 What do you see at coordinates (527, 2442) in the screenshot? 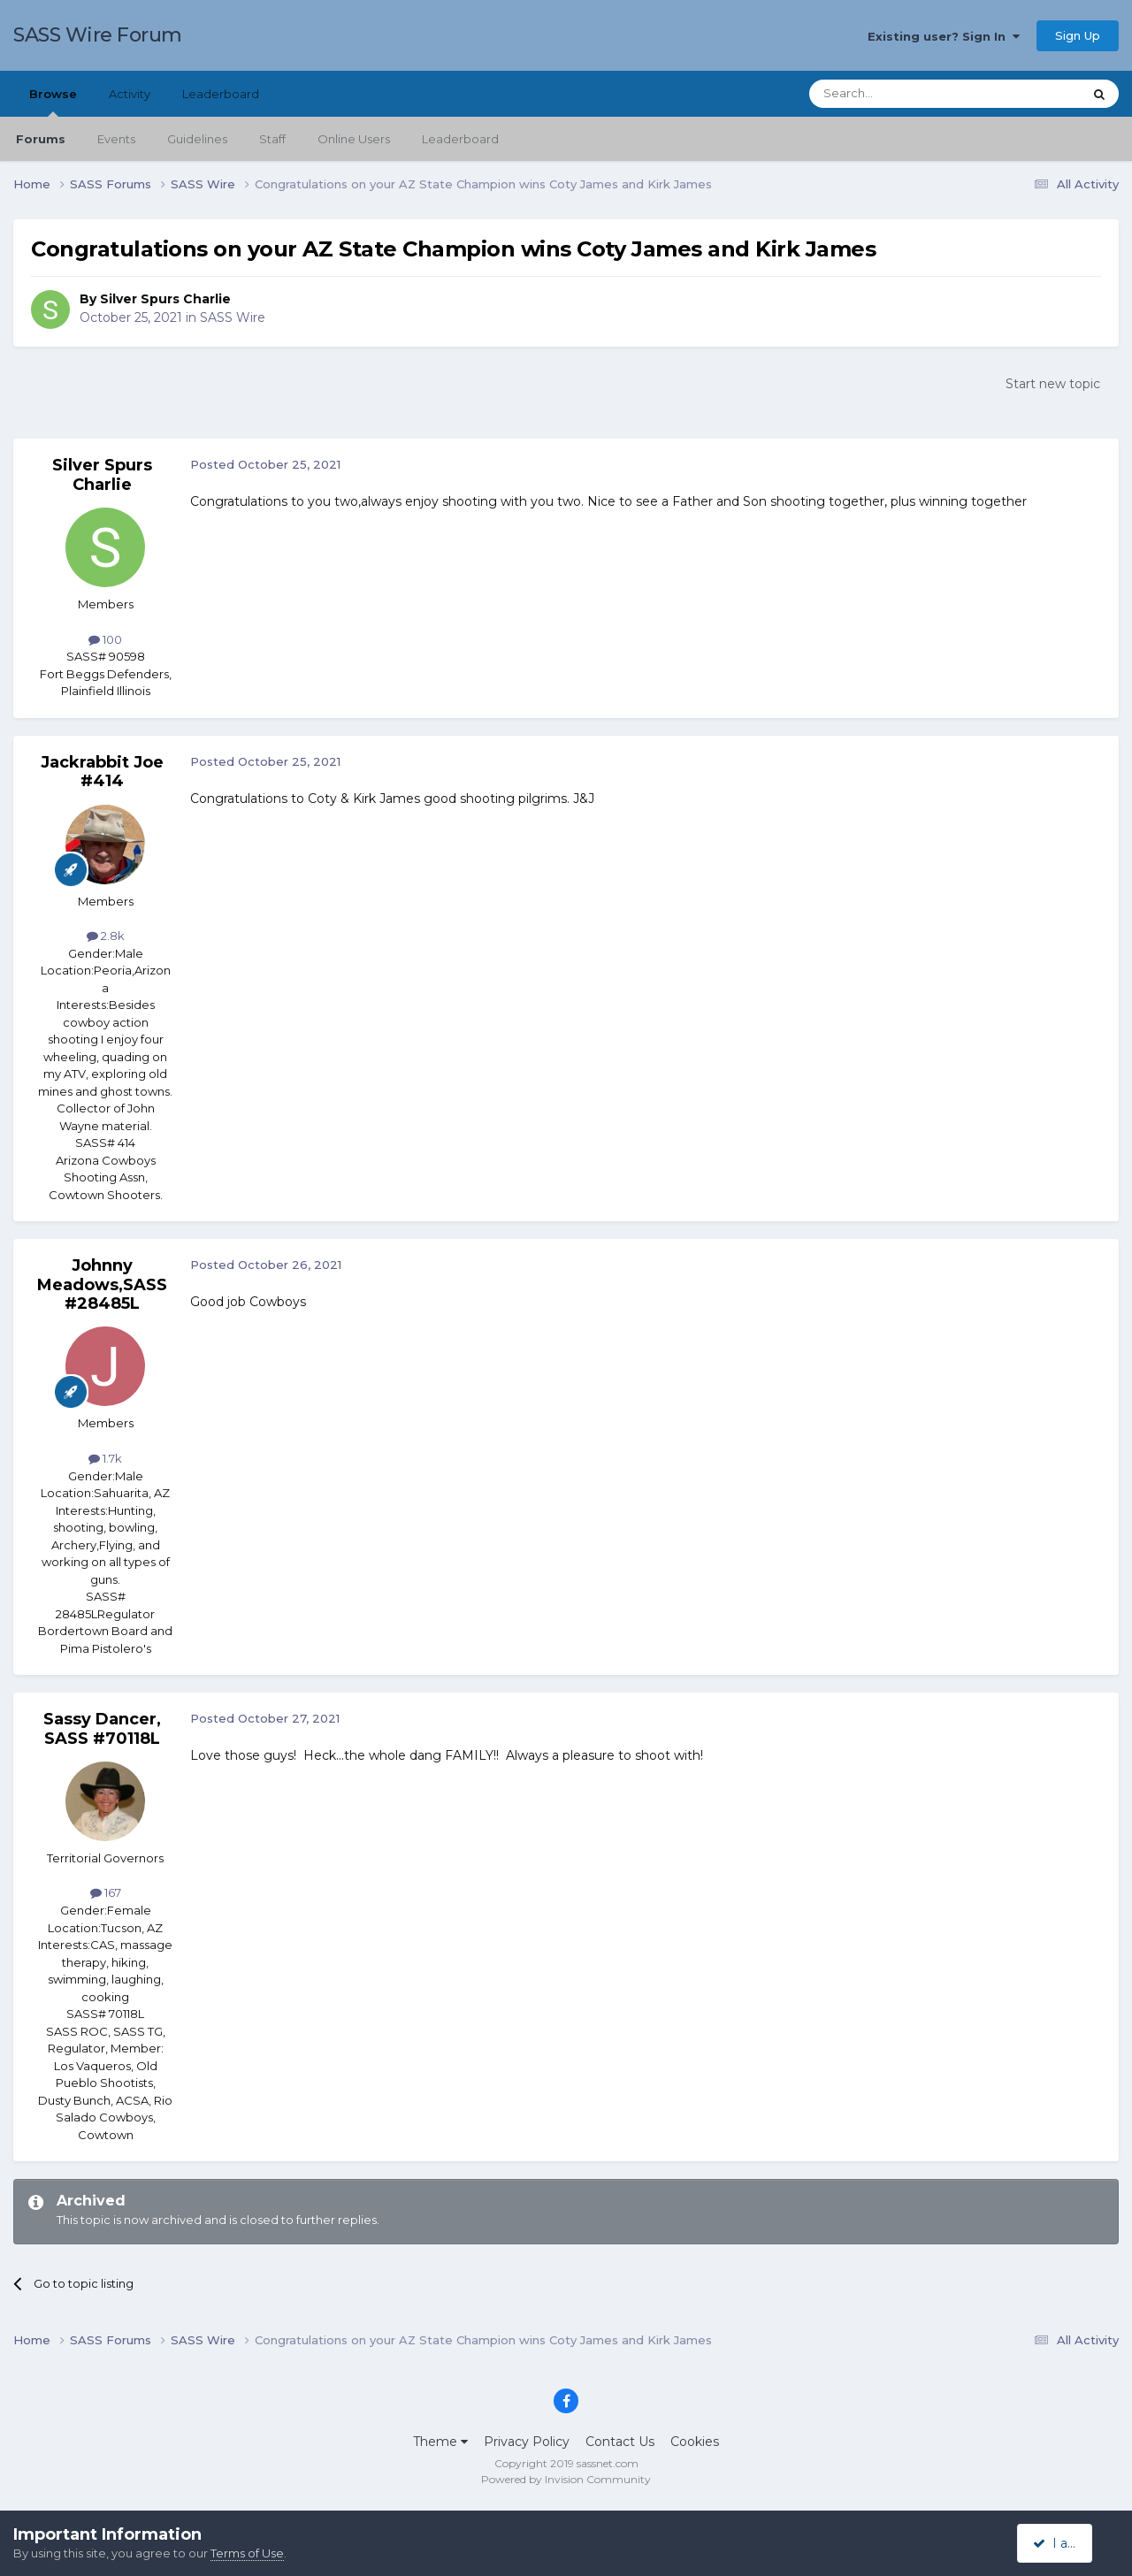
I see `Privacy Policy` at bounding box center [527, 2442].